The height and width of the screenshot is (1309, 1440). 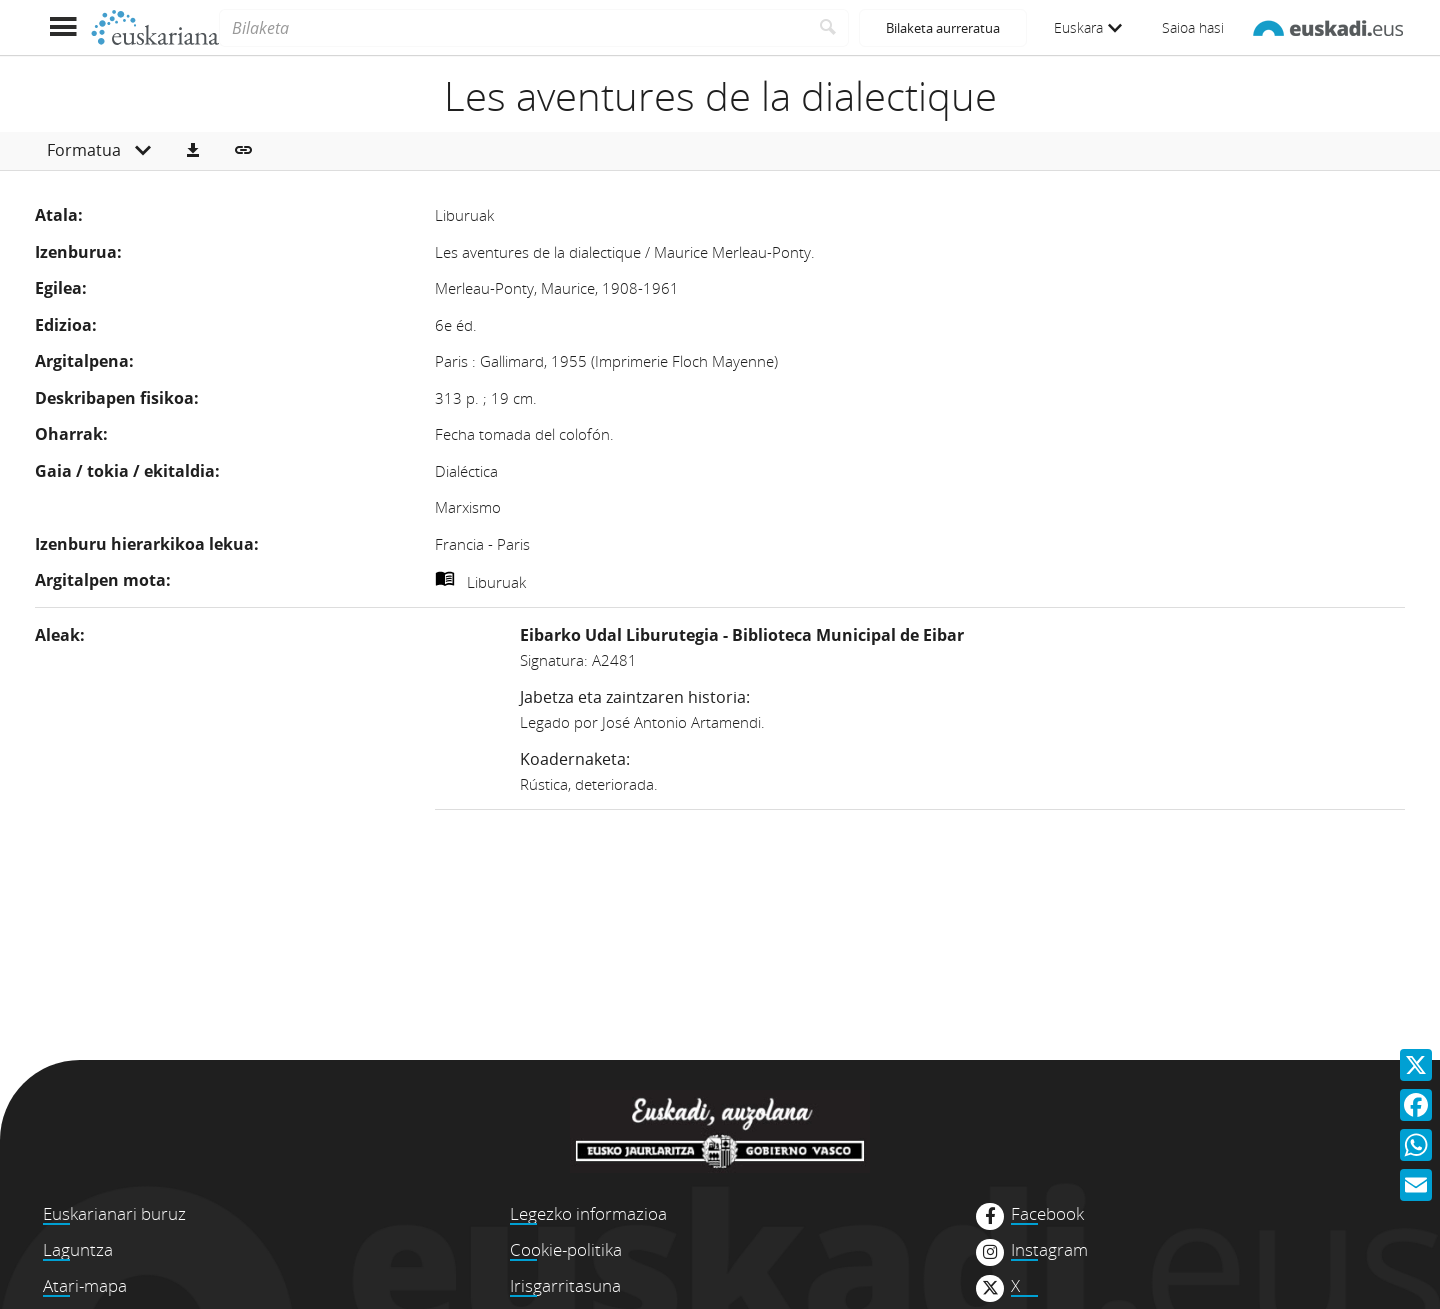 What do you see at coordinates (828, 28) in the screenshot?
I see `[Bilatu]` at bounding box center [828, 28].